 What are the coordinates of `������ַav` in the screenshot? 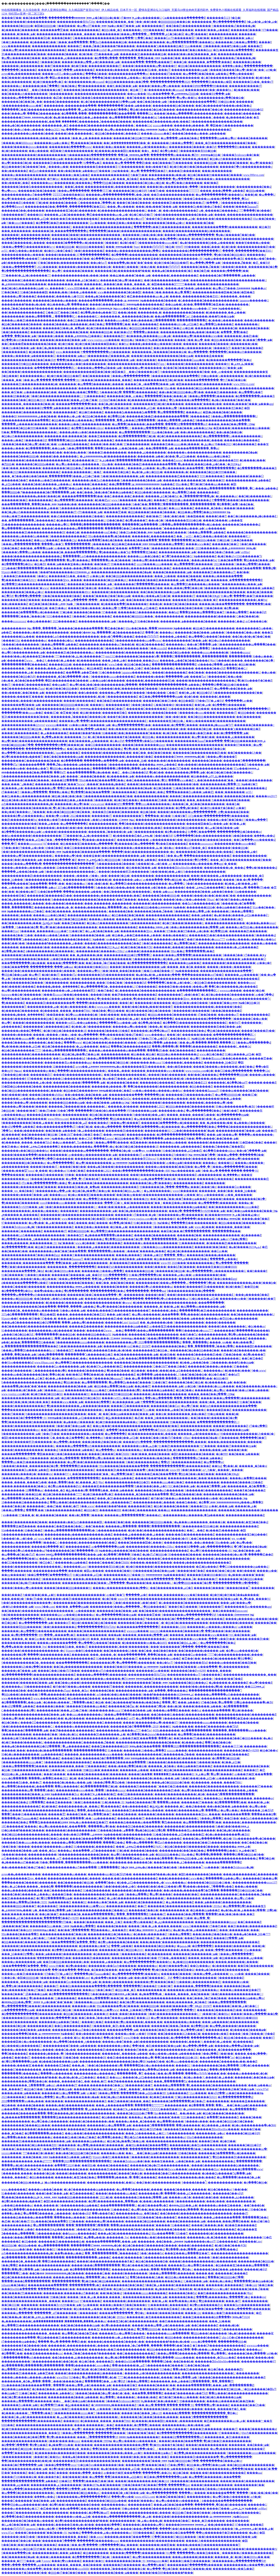 It's located at (176, 644).